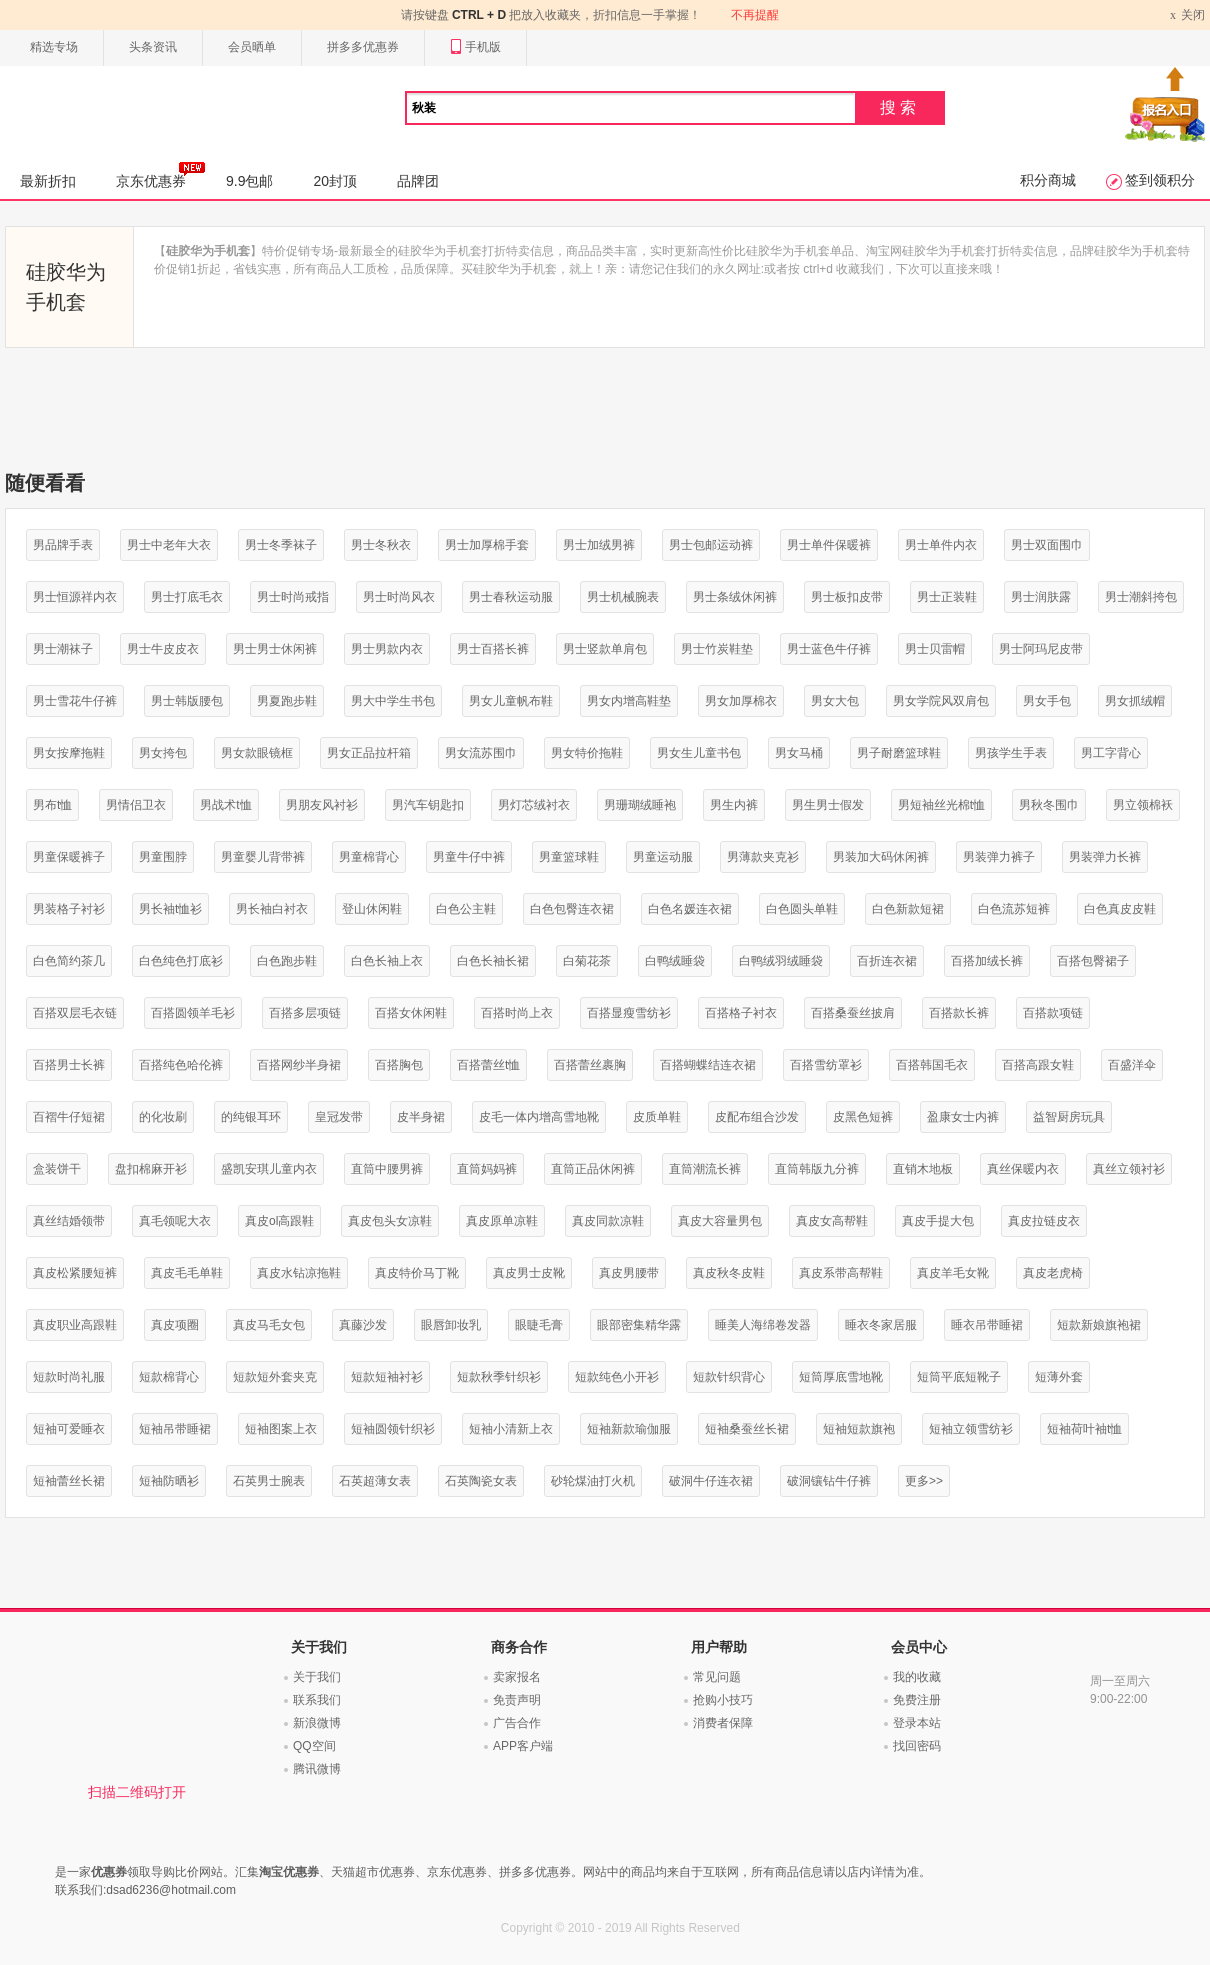 This screenshot has width=1210, height=1965. I want to click on 品牌团, so click(418, 181).